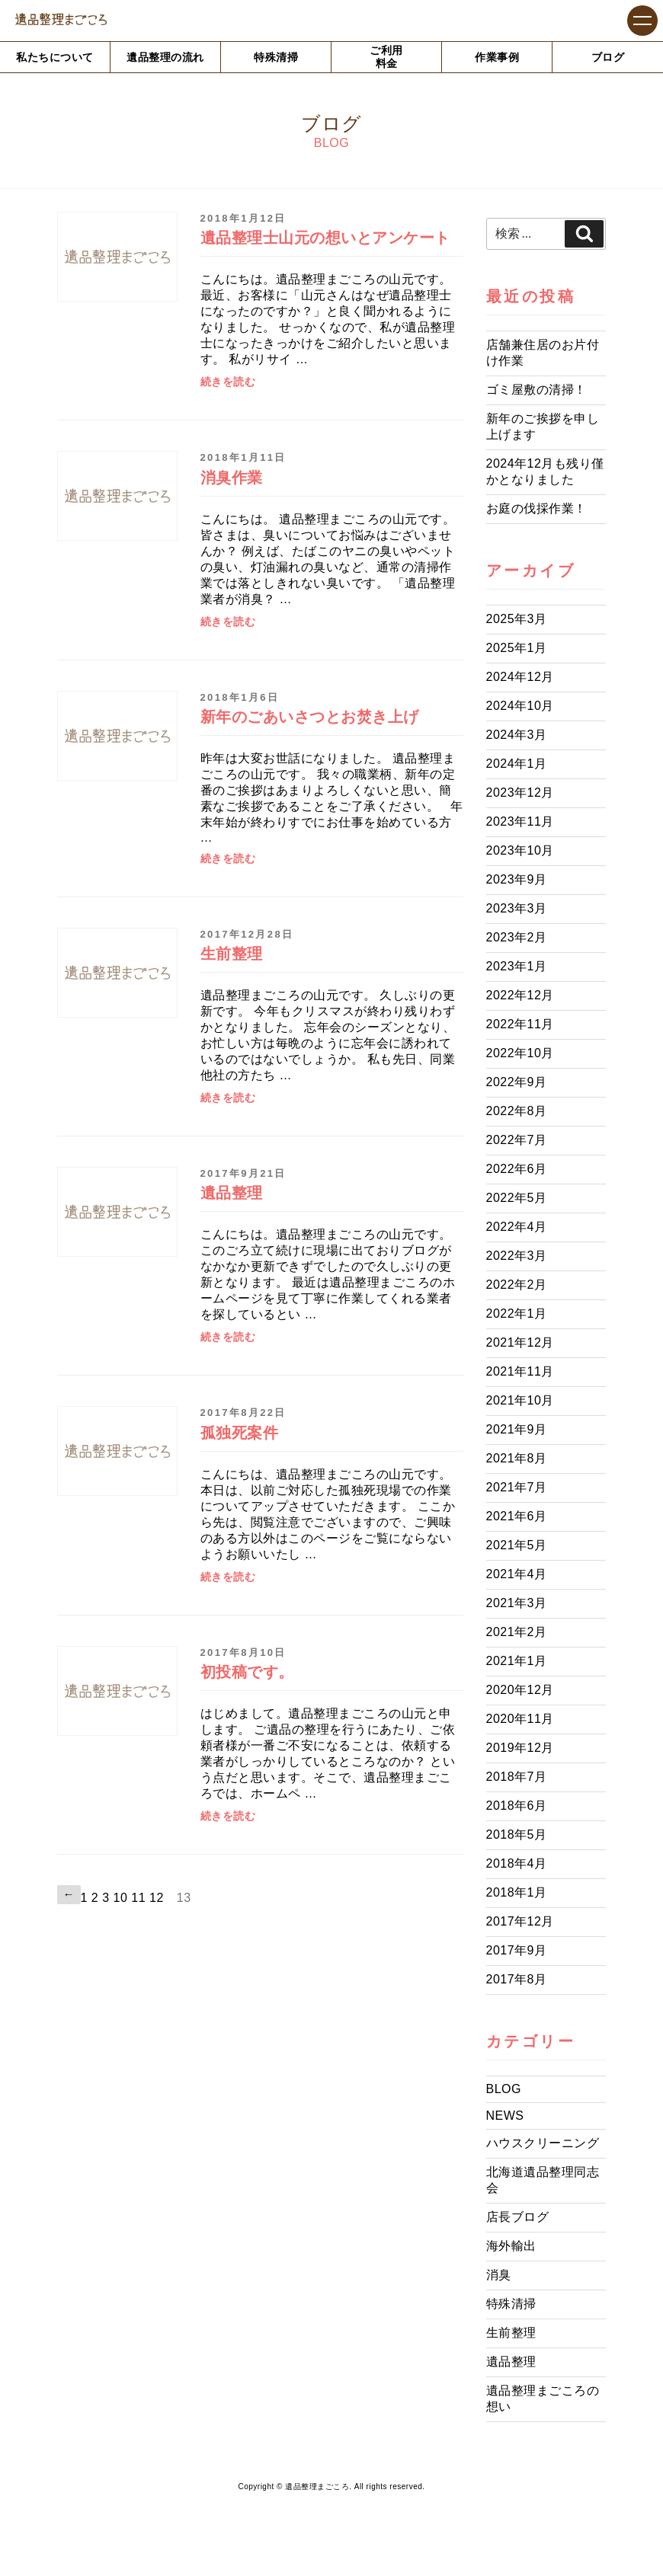 This screenshot has height=2576, width=663. What do you see at coordinates (520, 1342) in the screenshot?
I see `2021年12月` at bounding box center [520, 1342].